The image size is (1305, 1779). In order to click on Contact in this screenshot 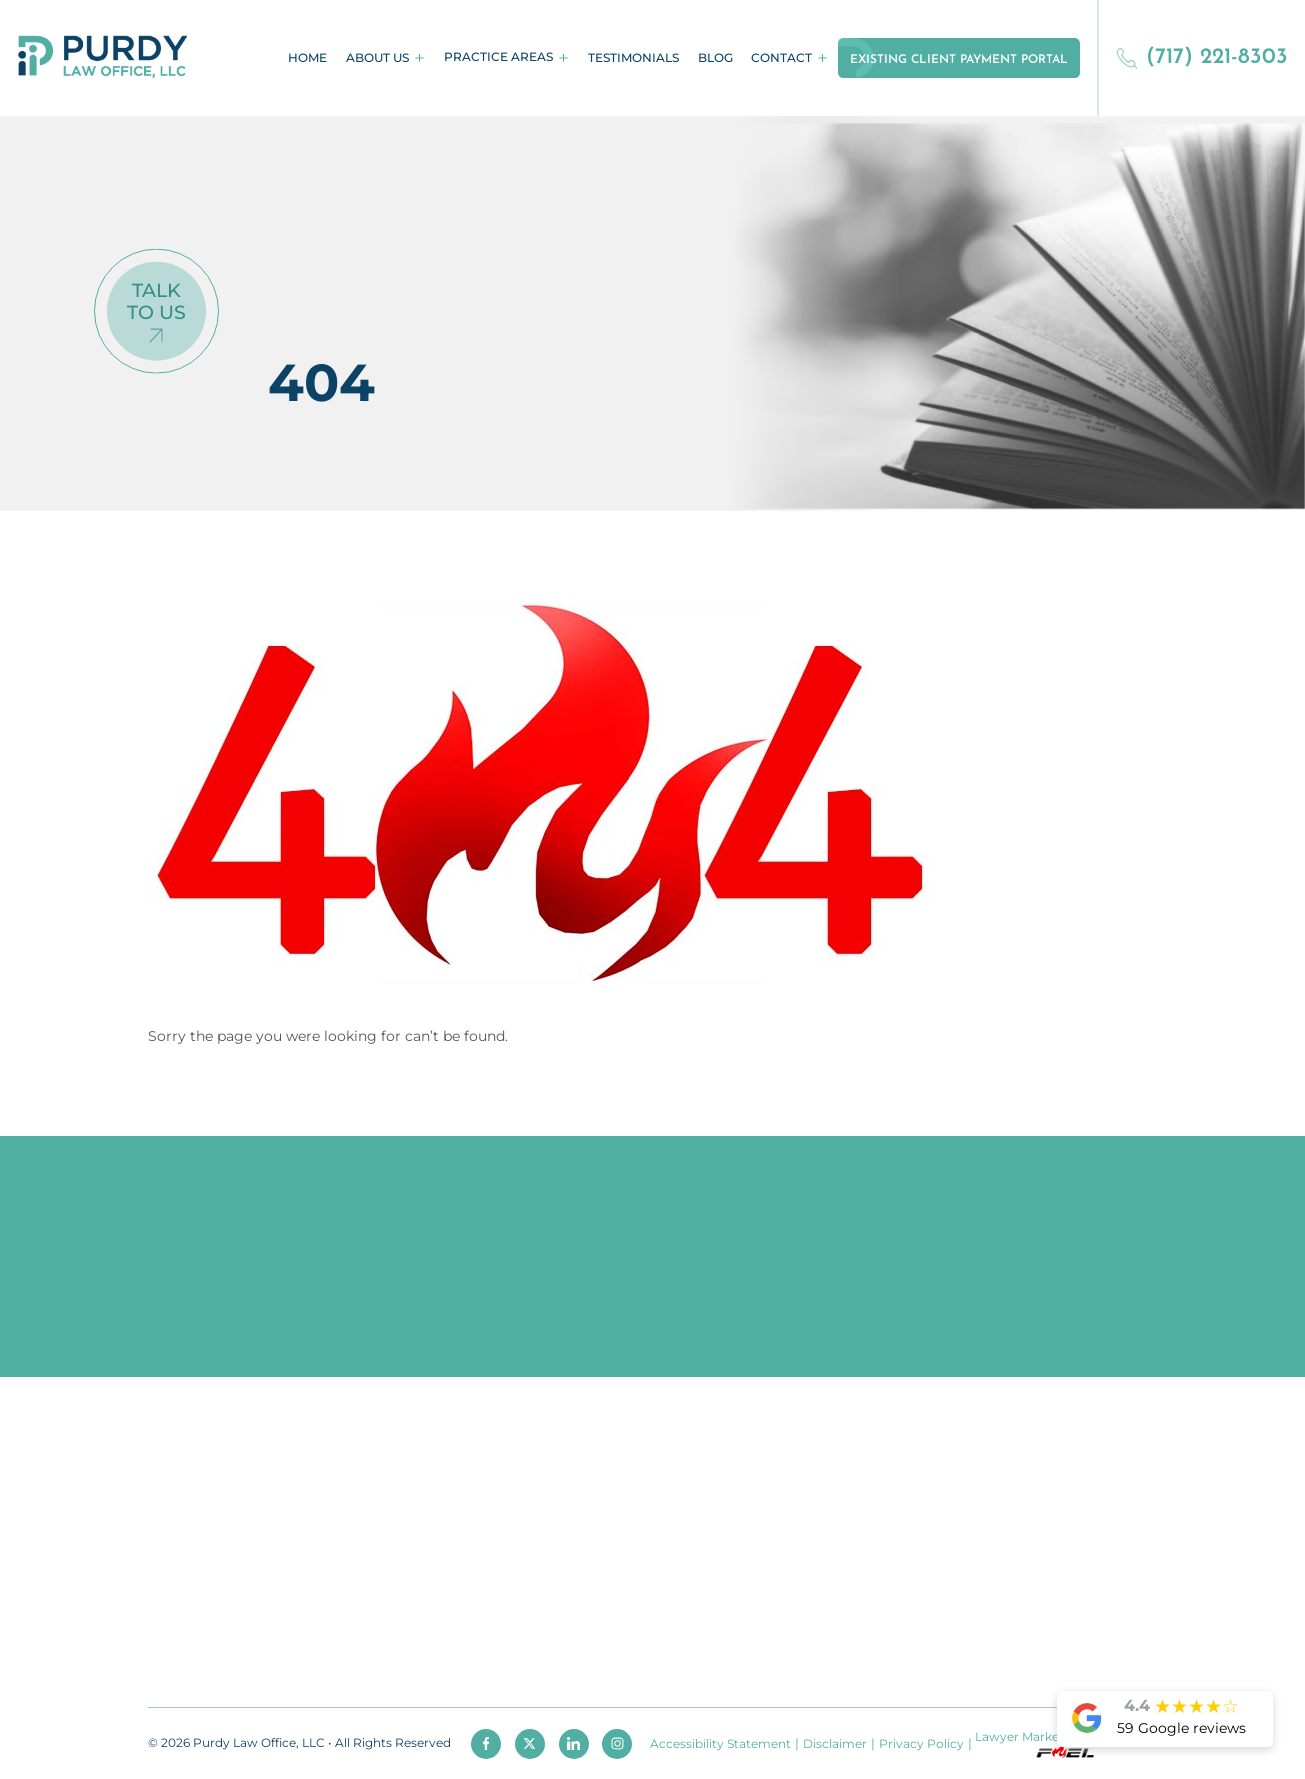, I will do `click(781, 58)`.